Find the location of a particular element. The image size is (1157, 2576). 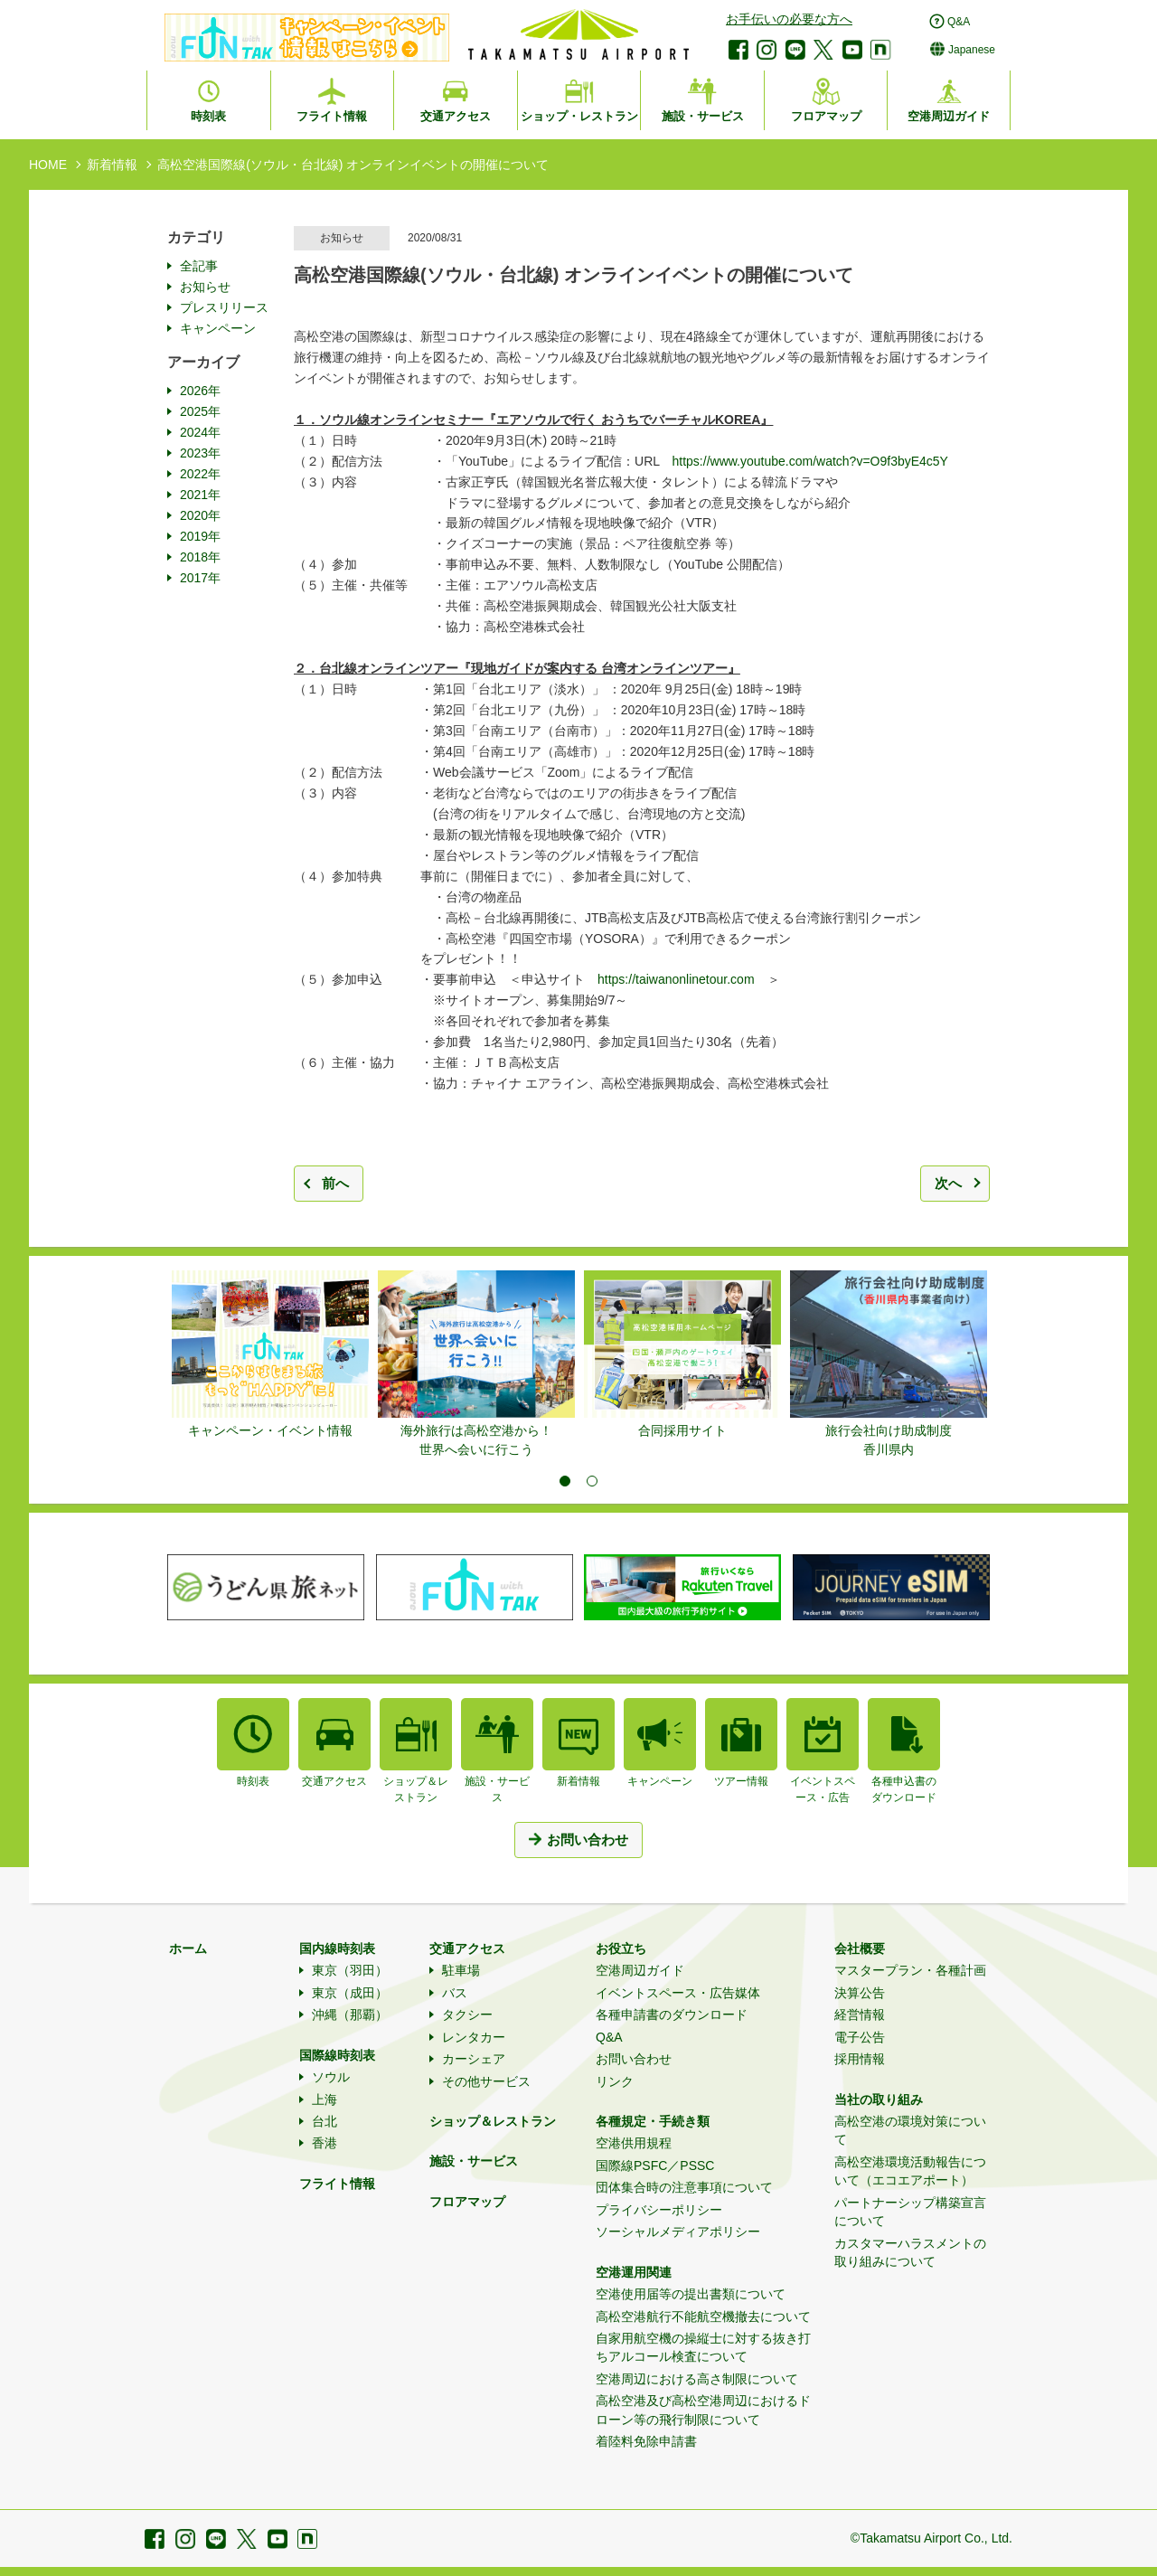

お問い合わせ is located at coordinates (634, 2059).